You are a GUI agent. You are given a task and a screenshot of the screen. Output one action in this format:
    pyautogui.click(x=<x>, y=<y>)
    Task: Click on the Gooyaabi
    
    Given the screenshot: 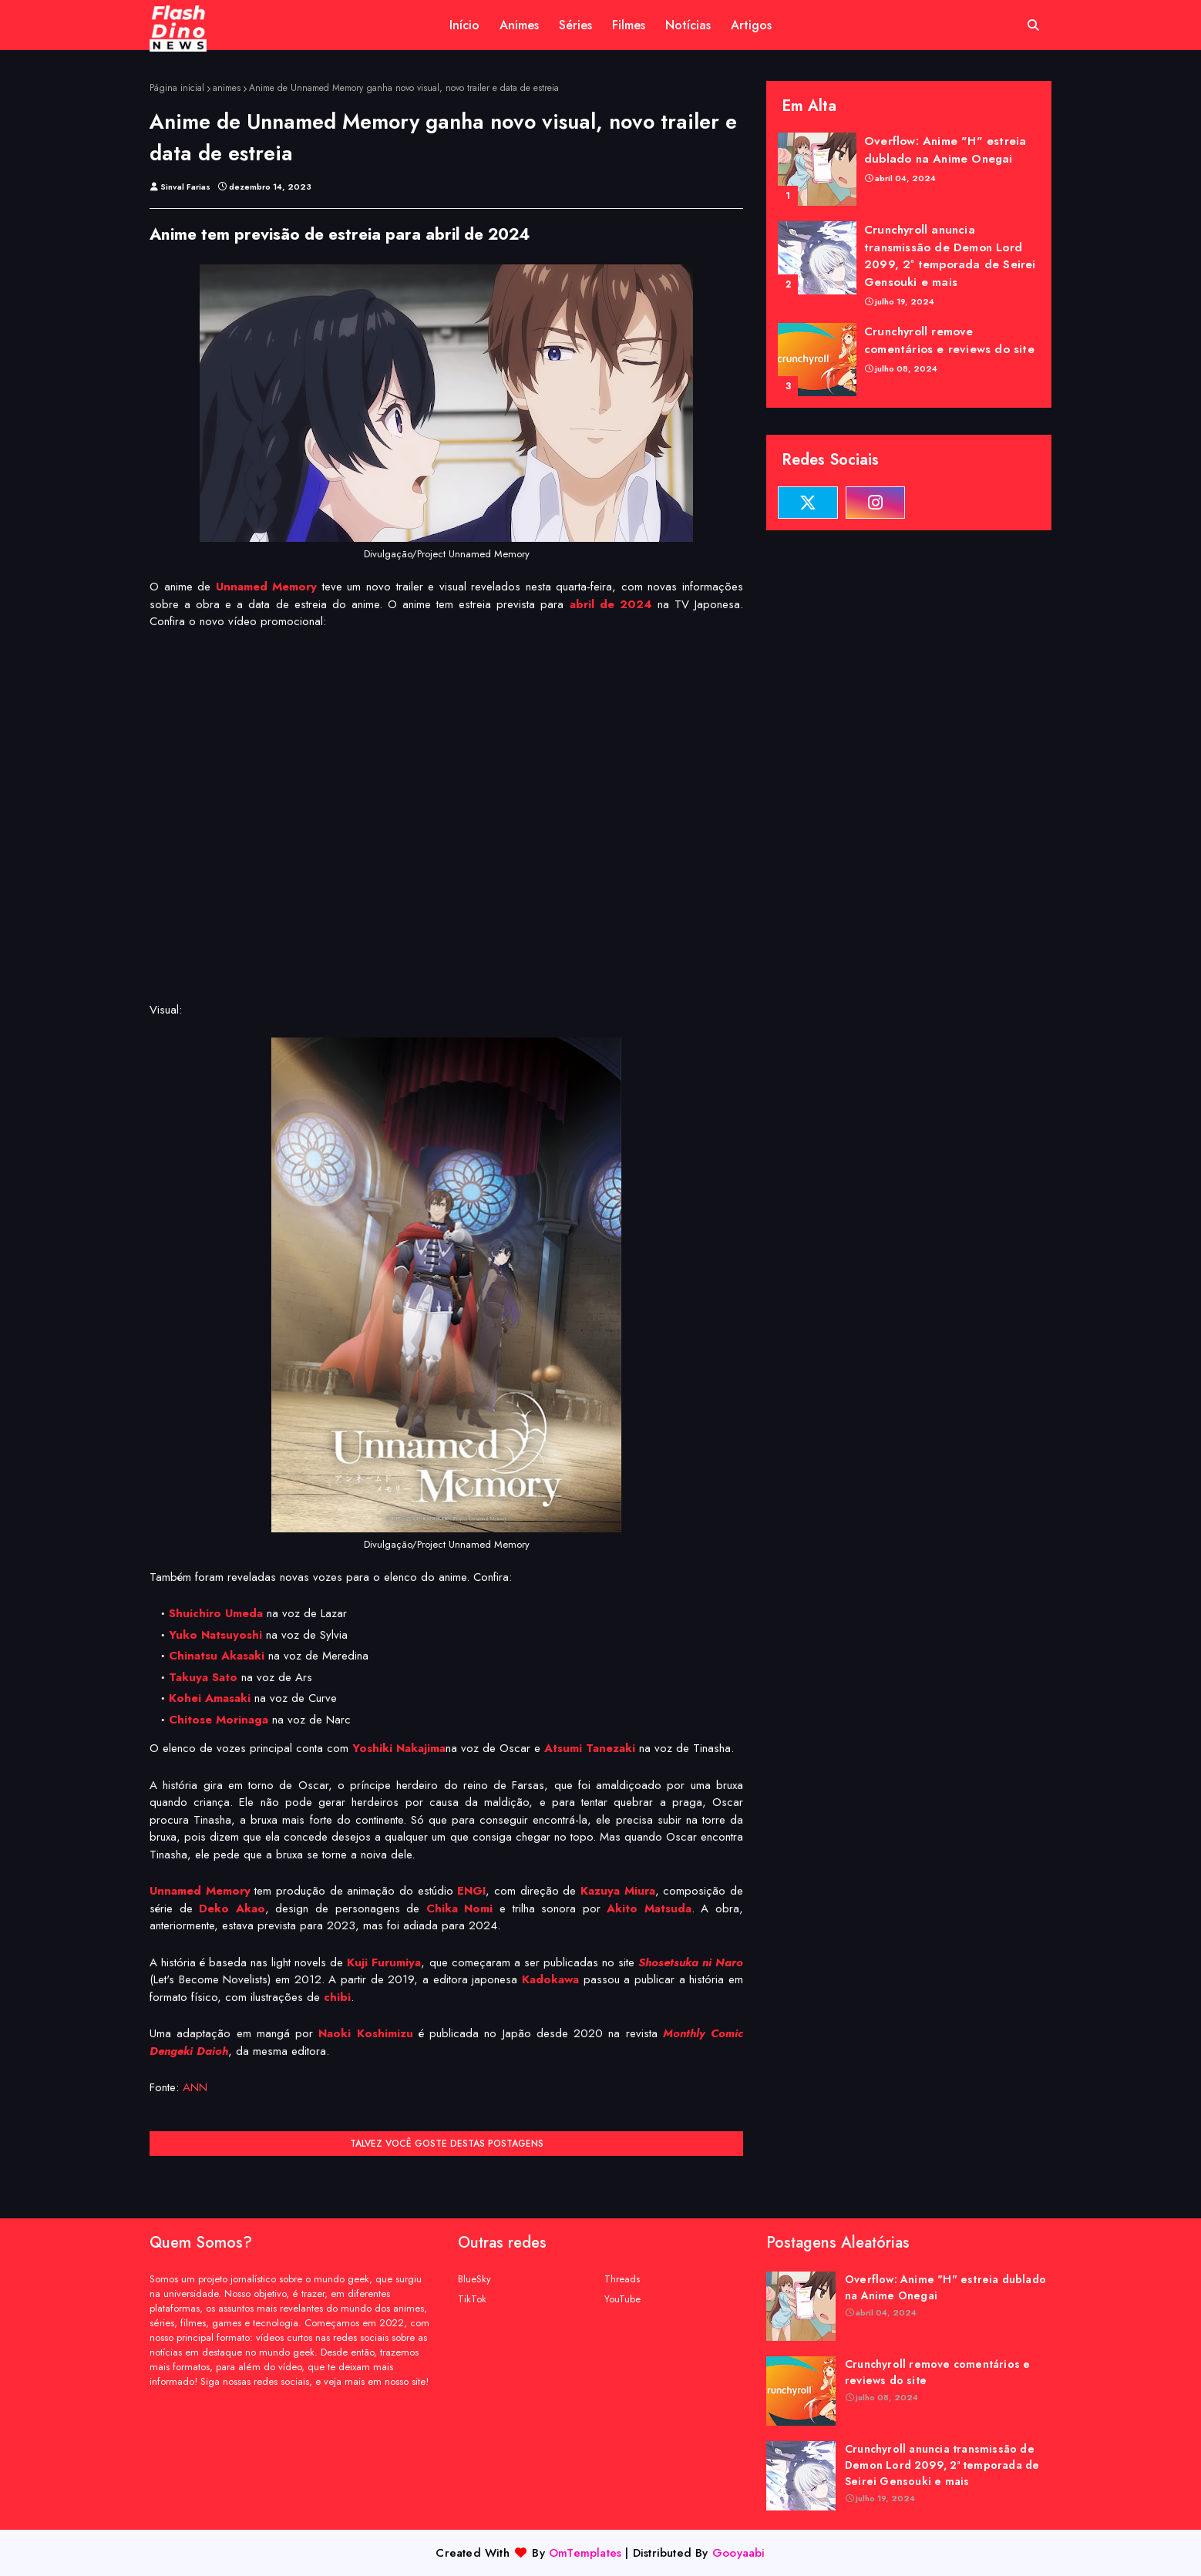 What is the action you would take?
    pyautogui.click(x=738, y=2552)
    